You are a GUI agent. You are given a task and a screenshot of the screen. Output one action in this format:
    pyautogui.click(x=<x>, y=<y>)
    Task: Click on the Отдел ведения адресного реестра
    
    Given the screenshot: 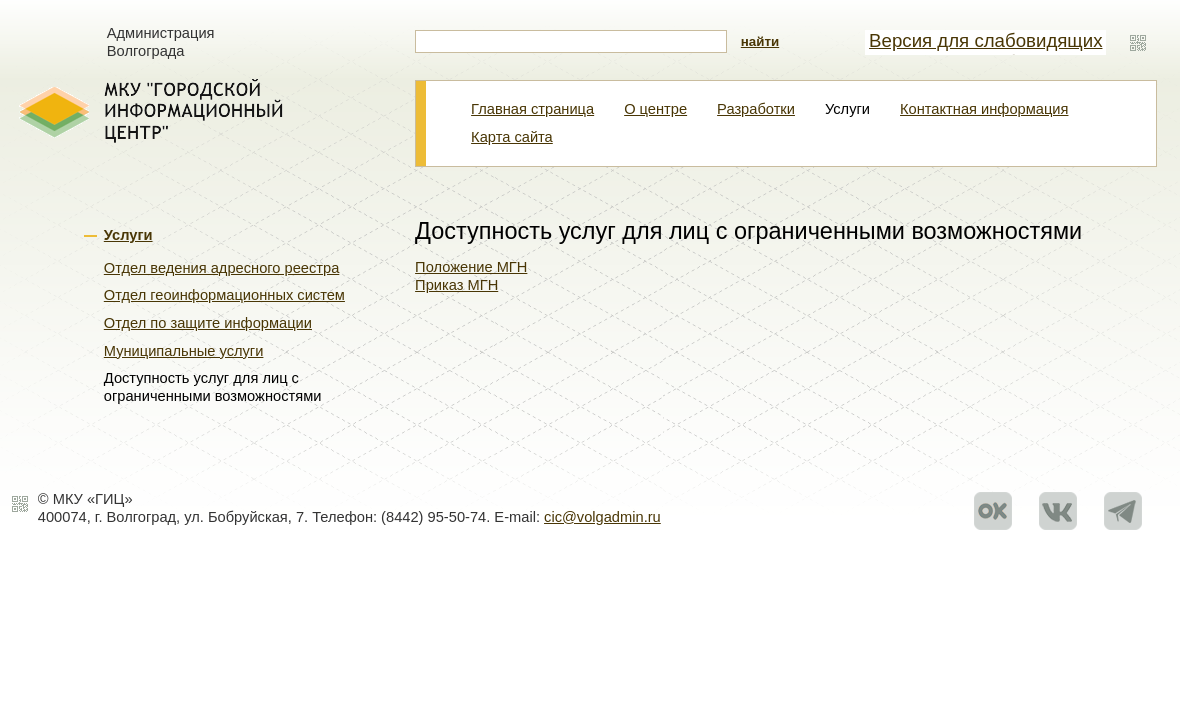 What is the action you would take?
    pyautogui.click(x=222, y=268)
    